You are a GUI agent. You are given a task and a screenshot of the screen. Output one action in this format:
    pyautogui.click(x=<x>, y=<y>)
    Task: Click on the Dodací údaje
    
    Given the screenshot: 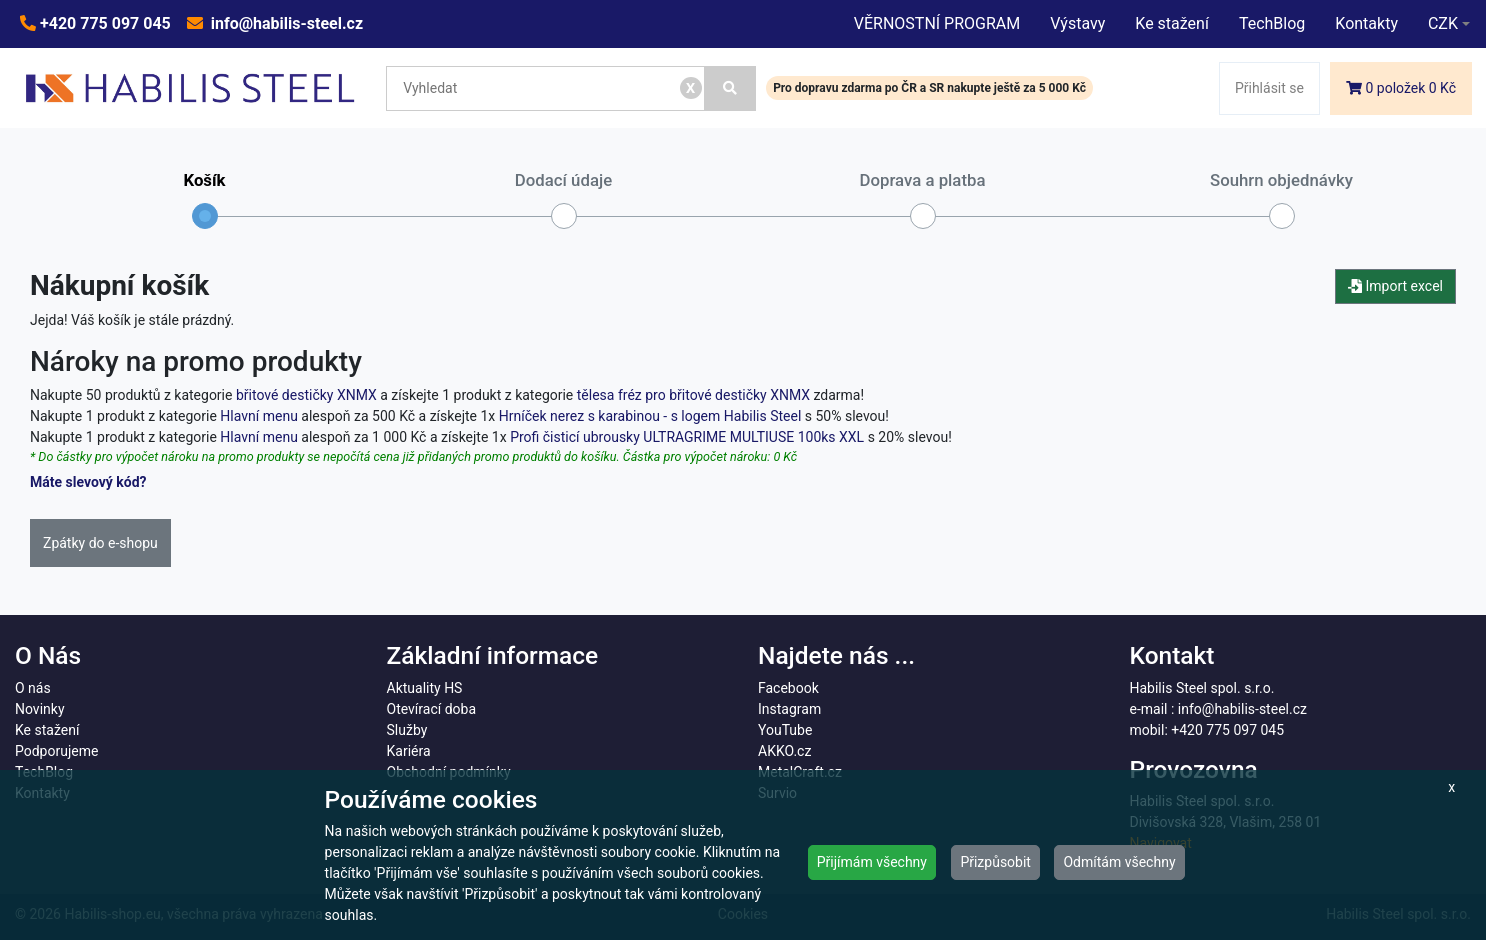 What is the action you would take?
    pyautogui.click(x=563, y=199)
    